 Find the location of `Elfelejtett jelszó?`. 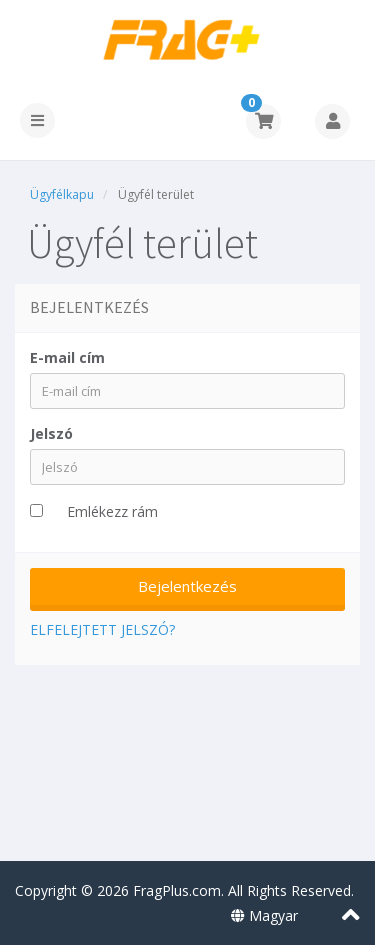

Elfelejtett jelszó? is located at coordinates (102, 629).